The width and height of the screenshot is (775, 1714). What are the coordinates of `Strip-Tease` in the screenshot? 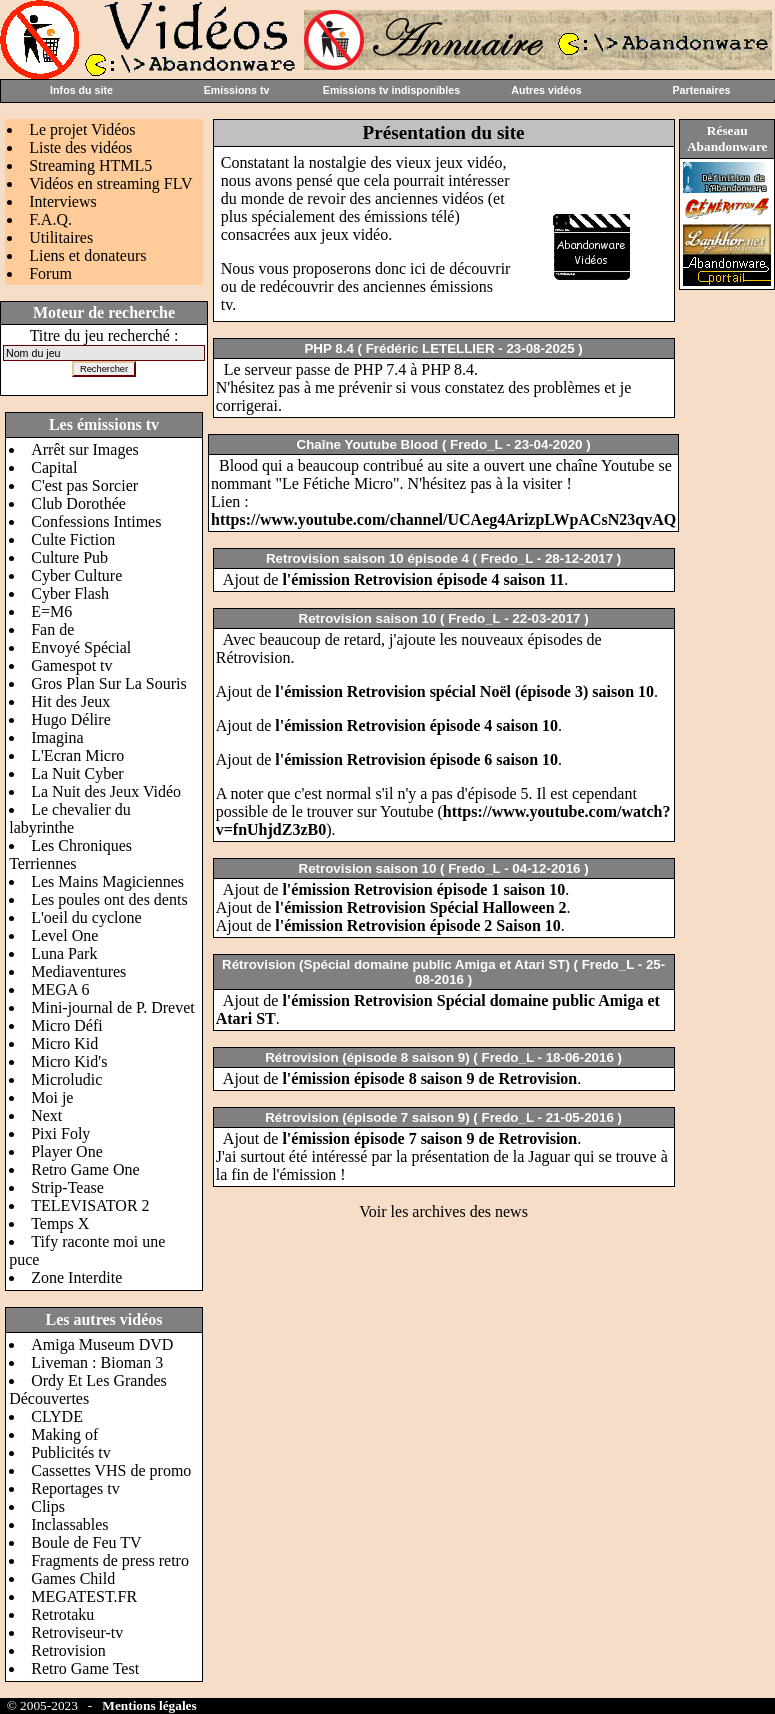 It's located at (67, 1187).